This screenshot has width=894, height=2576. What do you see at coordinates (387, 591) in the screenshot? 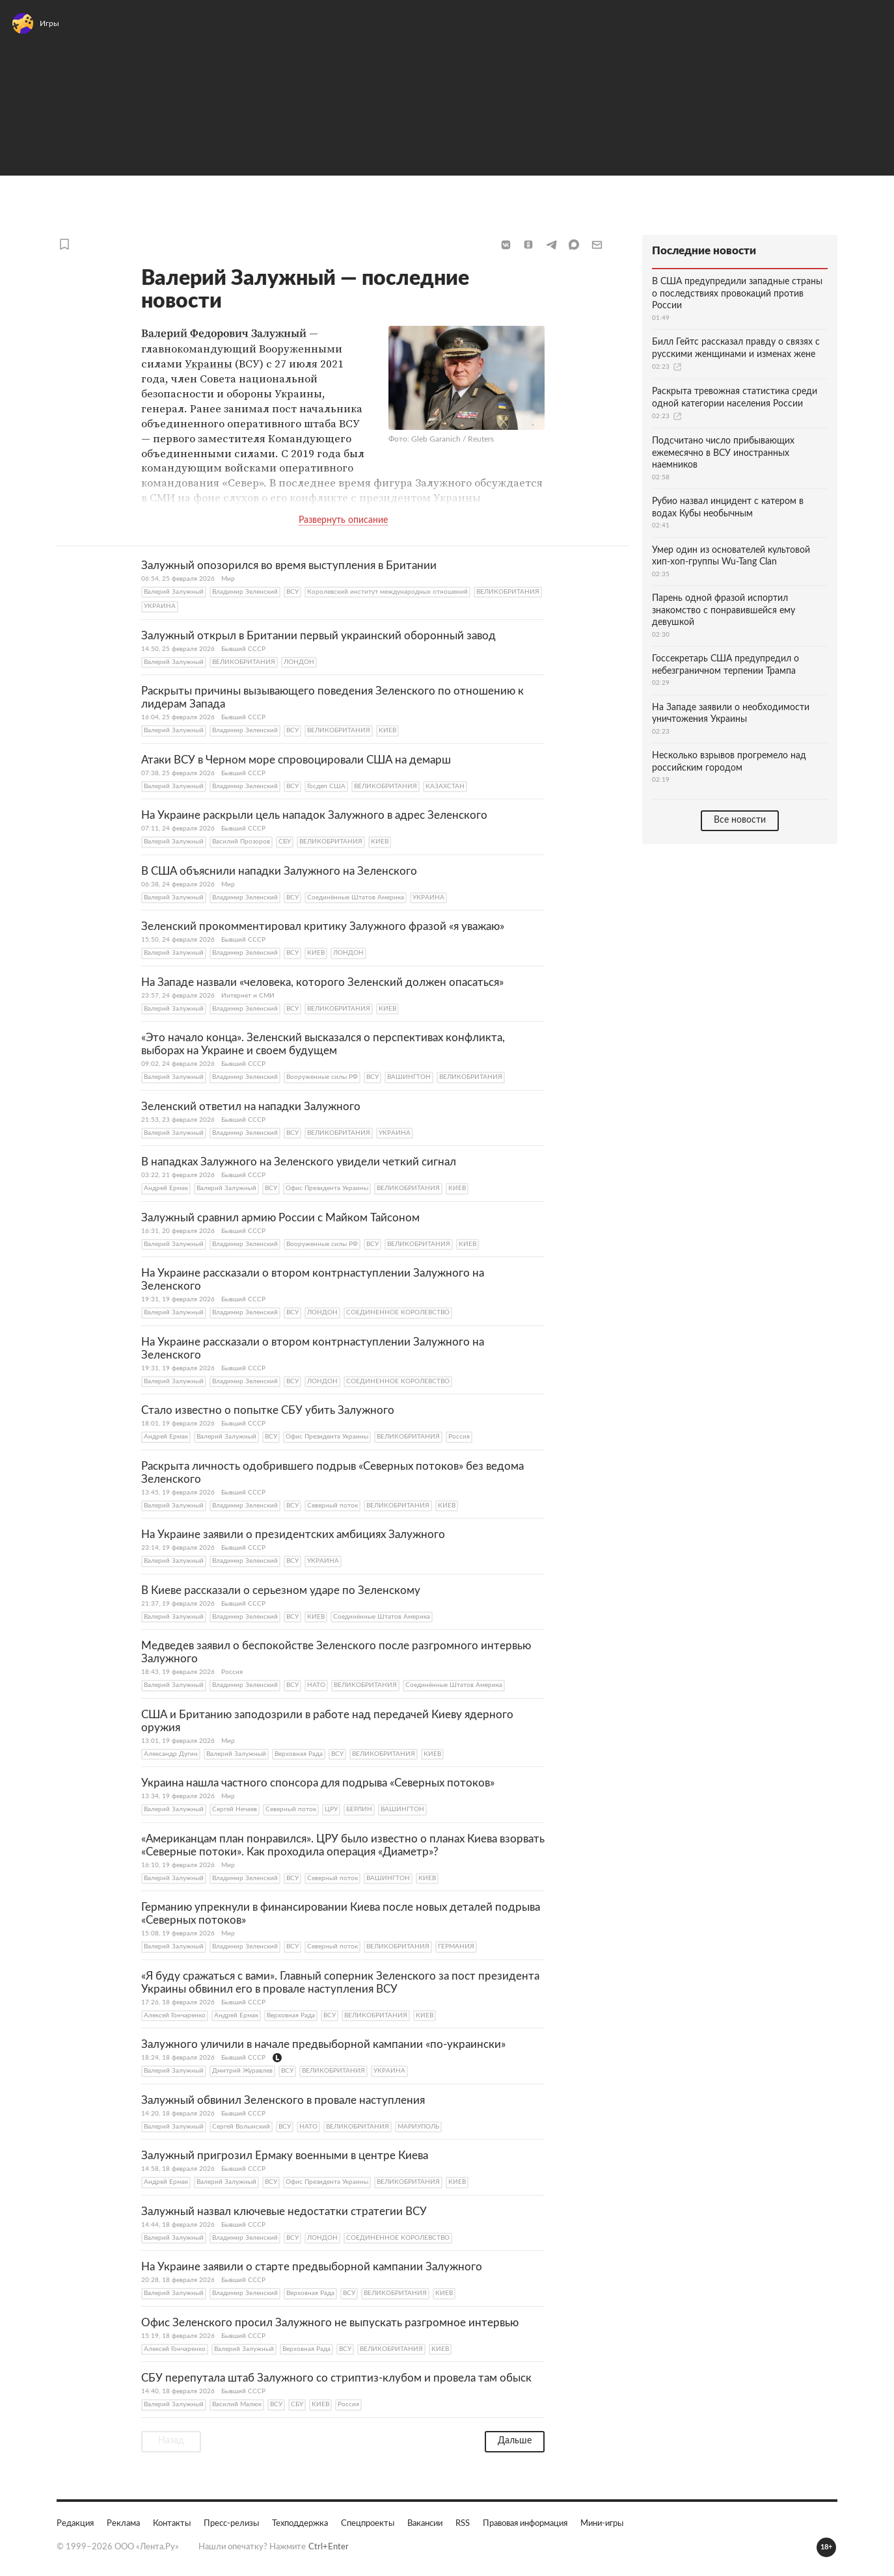
I see `Королевский институт международных отношений` at bounding box center [387, 591].